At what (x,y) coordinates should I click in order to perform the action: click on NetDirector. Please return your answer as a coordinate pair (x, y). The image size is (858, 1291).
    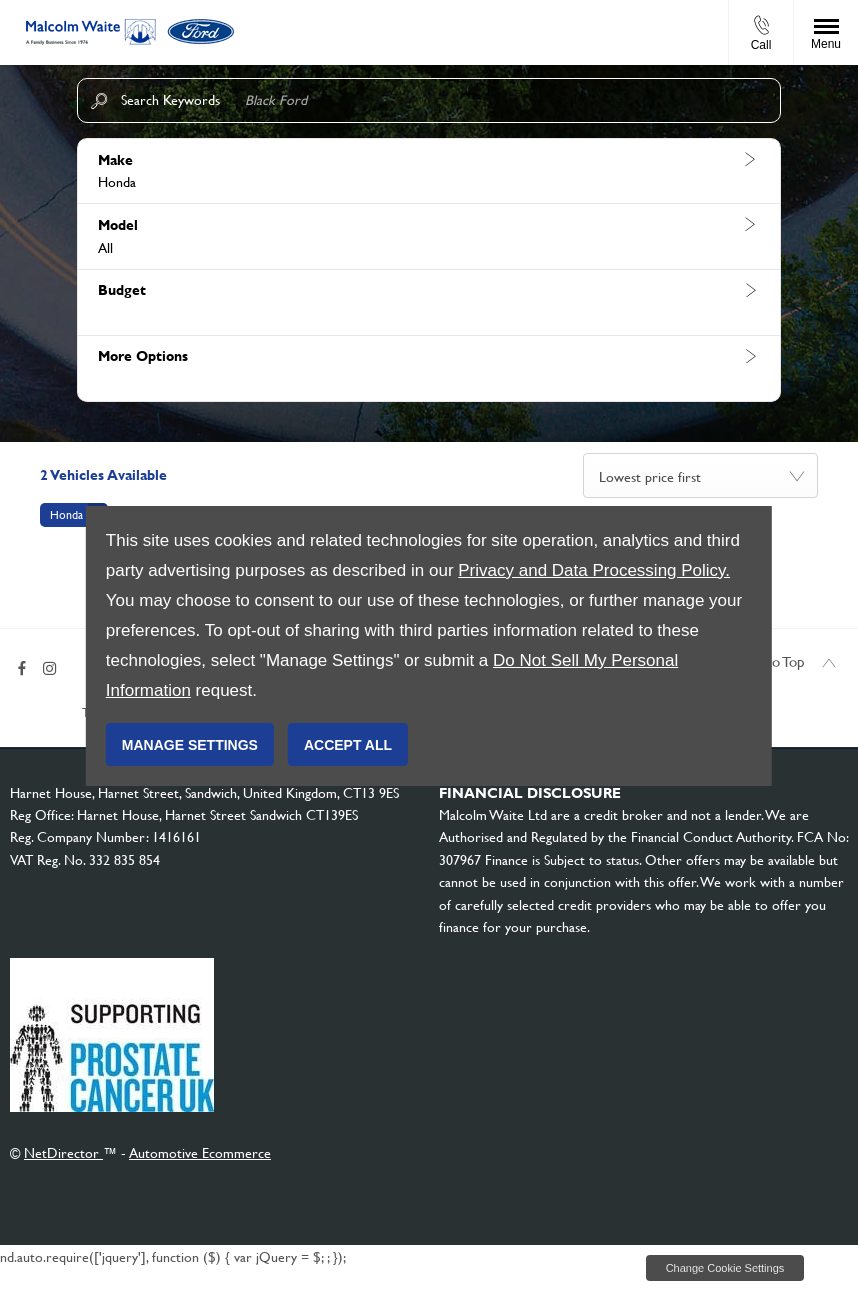
    Looking at the image, I should click on (63, 1163).